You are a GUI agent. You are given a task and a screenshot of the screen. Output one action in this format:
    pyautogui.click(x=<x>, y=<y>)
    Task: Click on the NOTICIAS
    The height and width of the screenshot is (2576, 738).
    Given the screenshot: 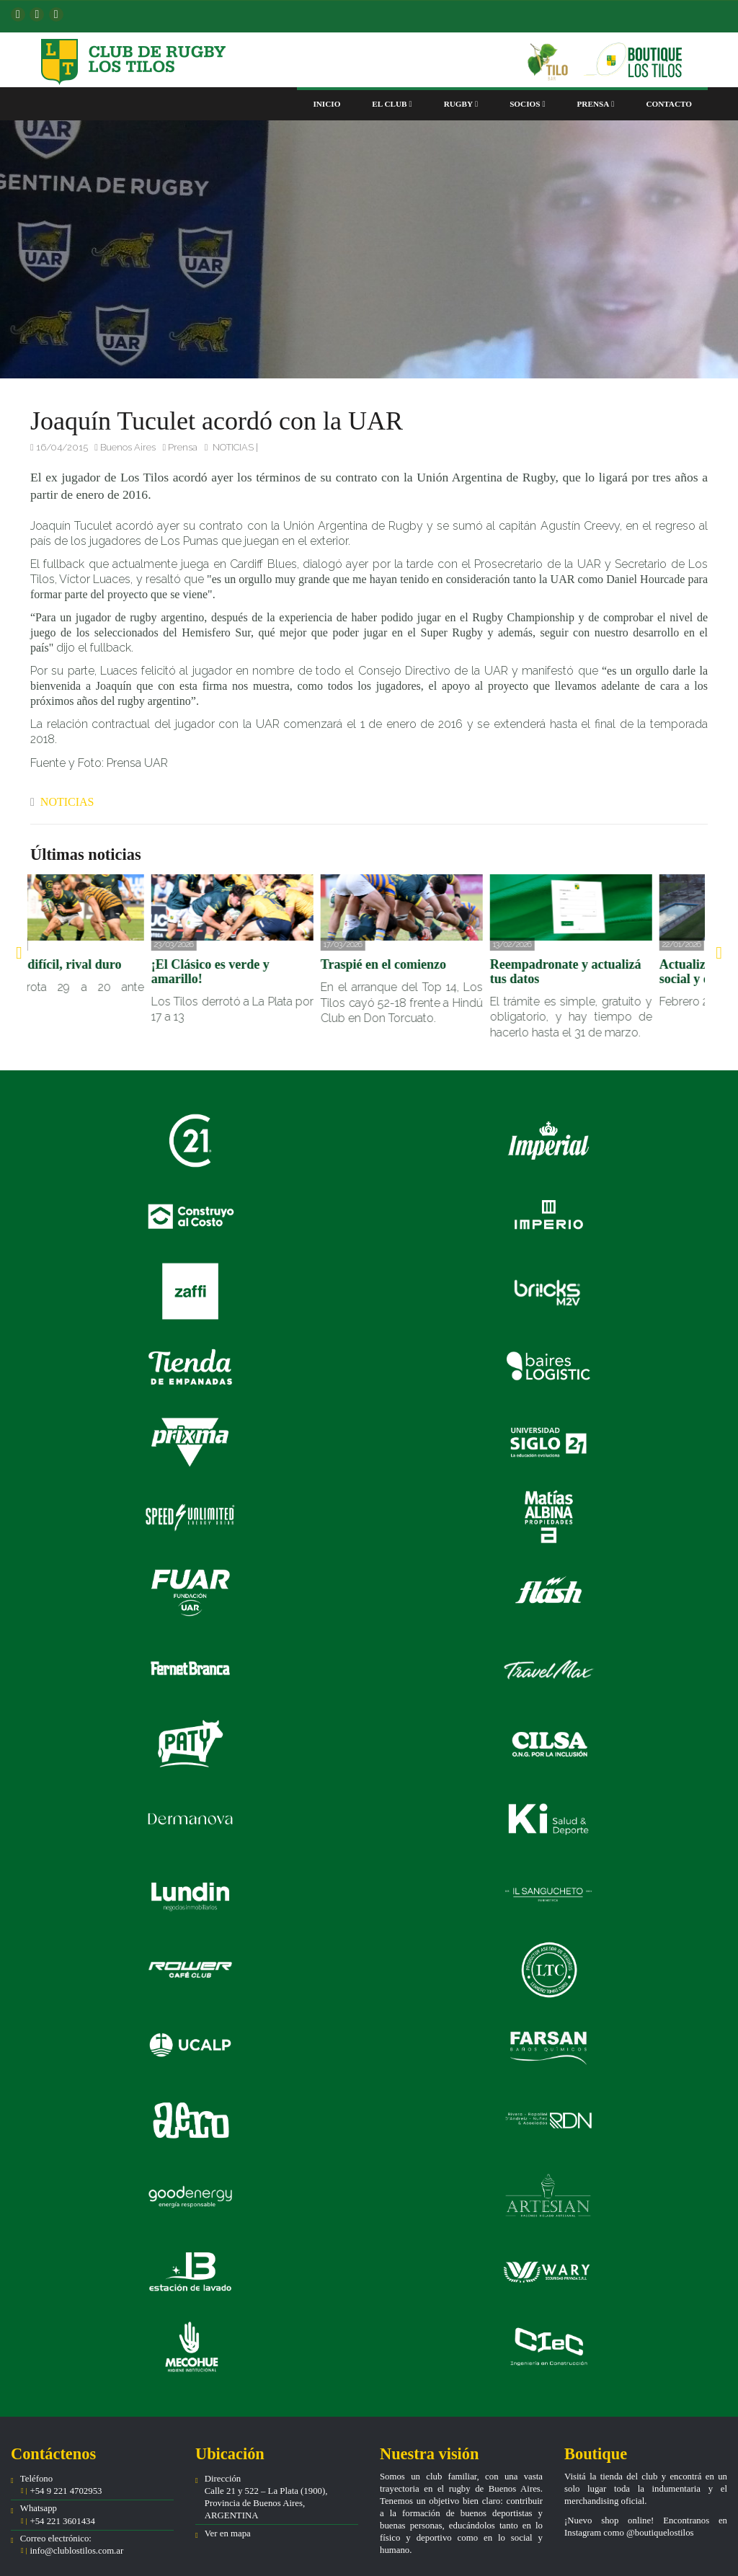 What is the action you would take?
    pyautogui.click(x=233, y=447)
    